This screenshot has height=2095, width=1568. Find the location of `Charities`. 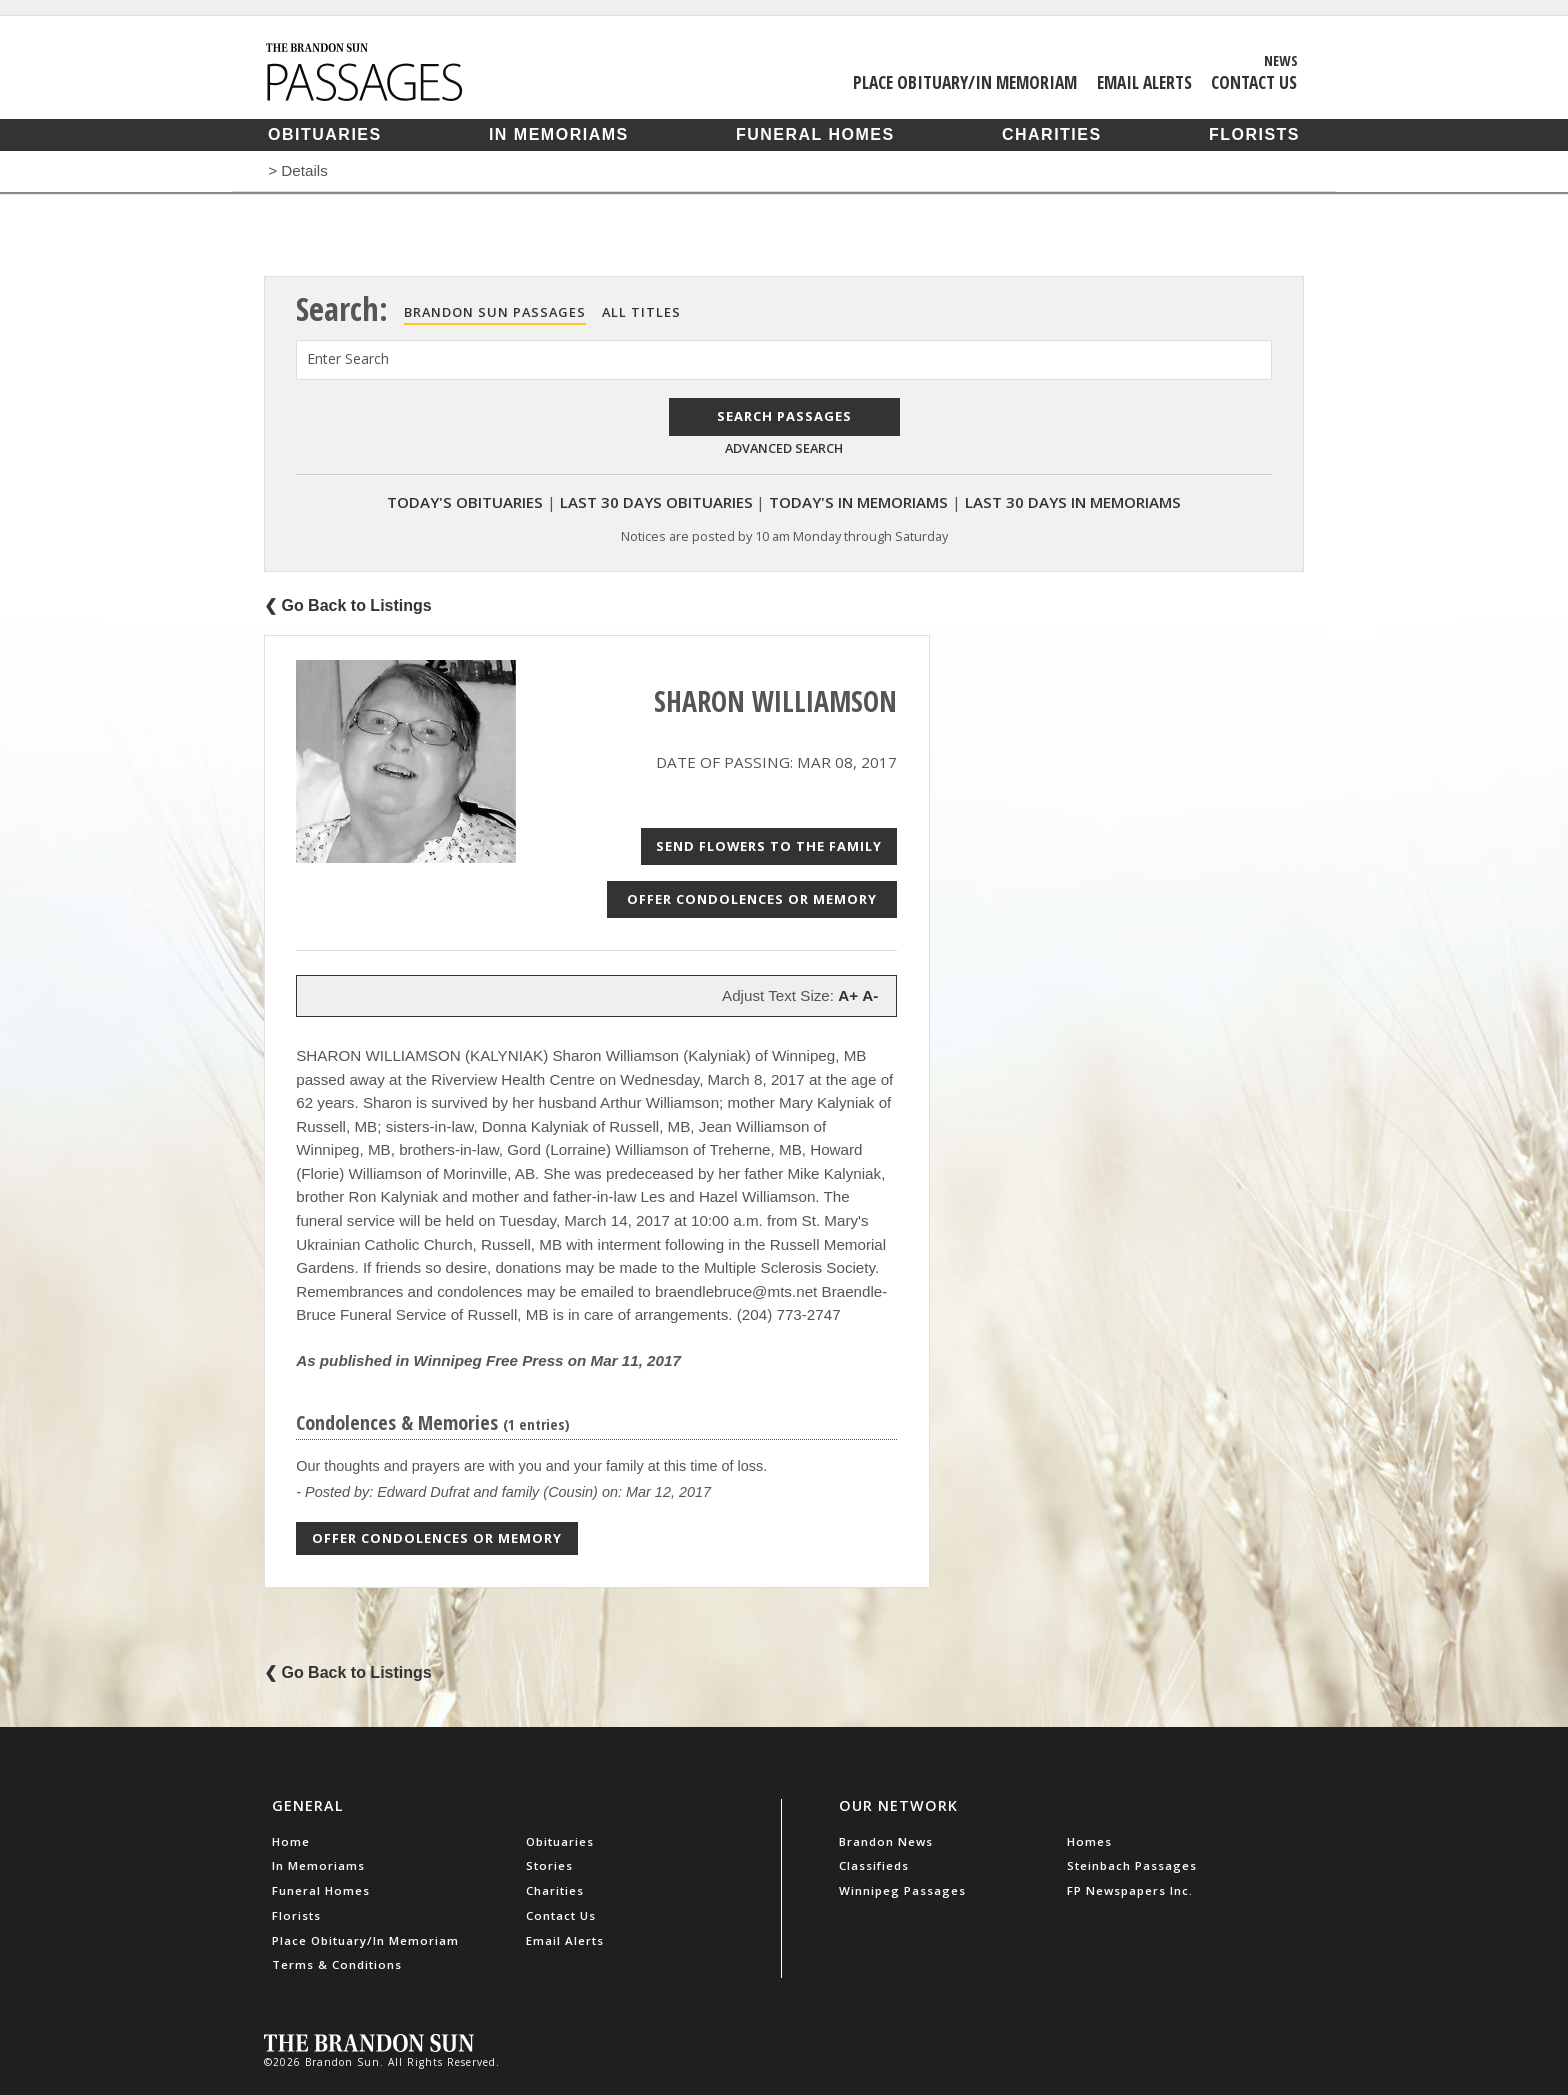

Charities is located at coordinates (1052, 134).